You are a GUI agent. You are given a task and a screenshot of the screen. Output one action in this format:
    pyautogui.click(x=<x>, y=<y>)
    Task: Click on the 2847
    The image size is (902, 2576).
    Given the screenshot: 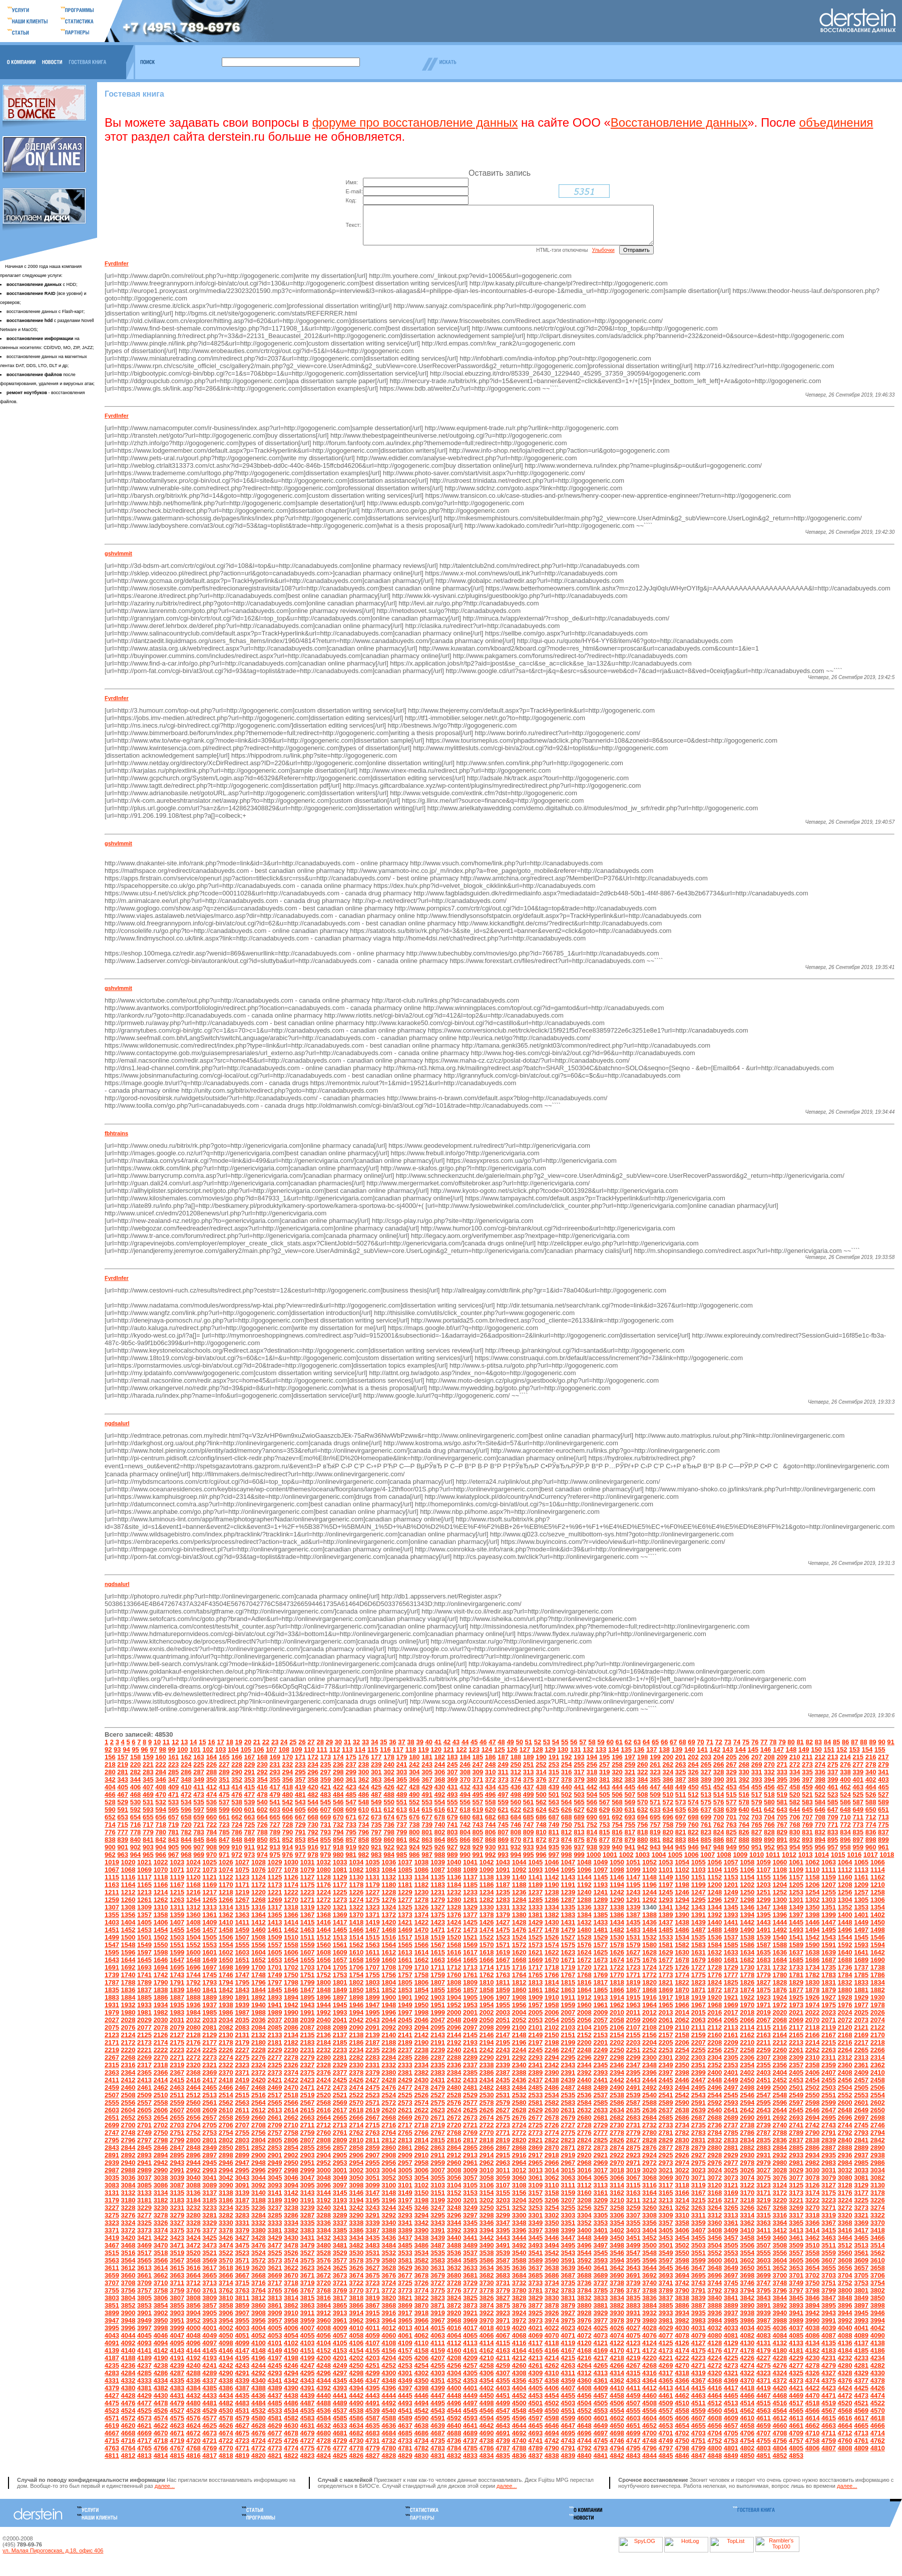 What is the action you would take?
    pyautogui.click(x=177, y=2155)
    